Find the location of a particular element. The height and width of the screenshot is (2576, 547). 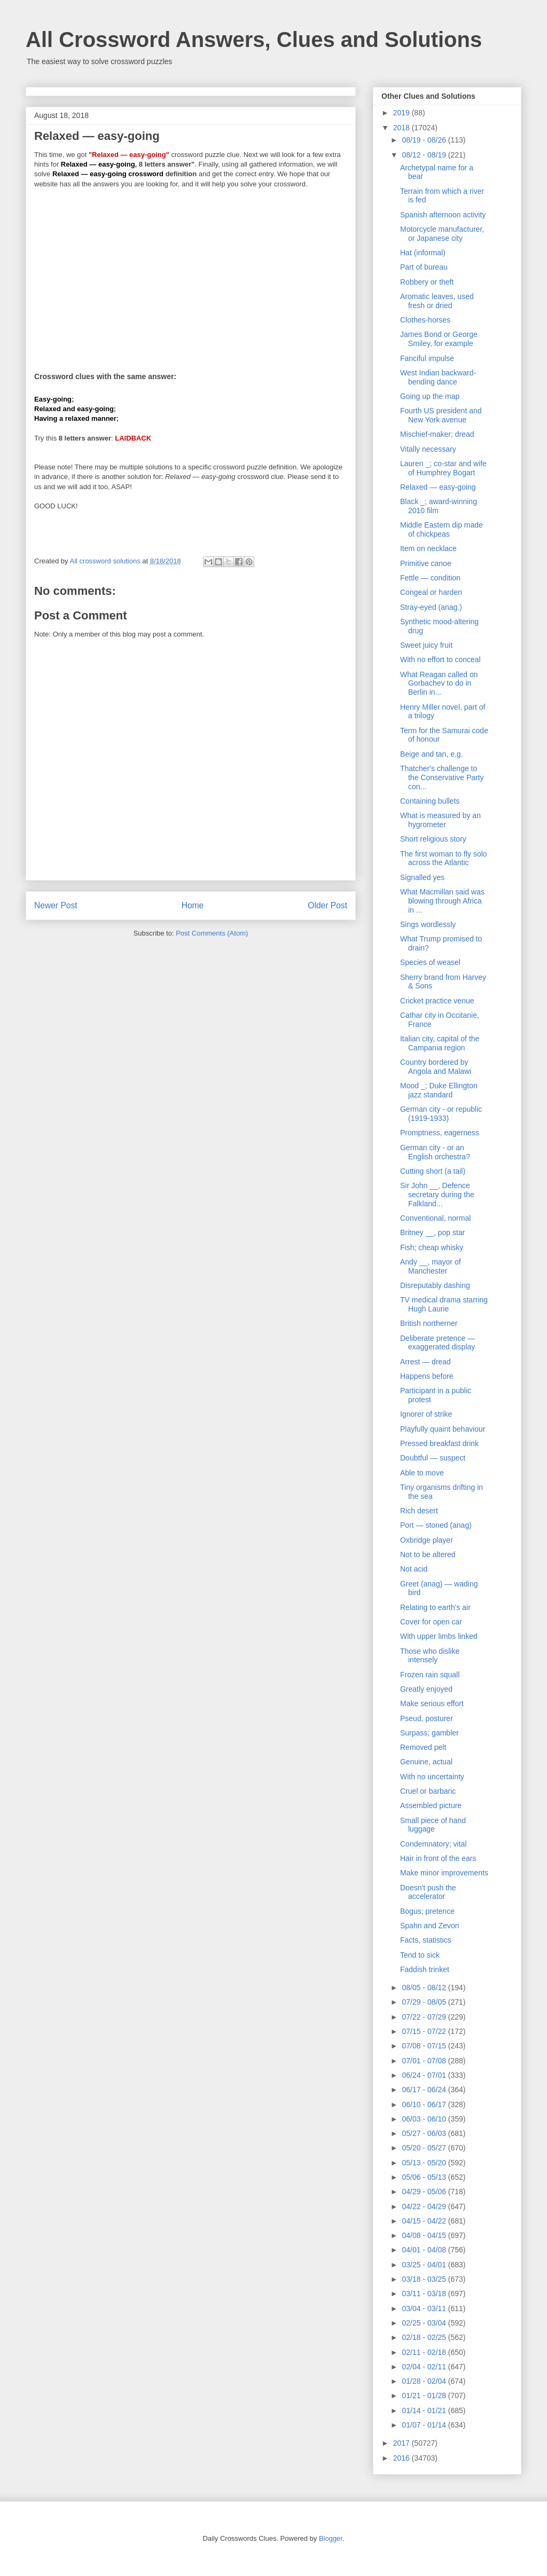

Facts, statistics is located at coordinates (425, 1940).